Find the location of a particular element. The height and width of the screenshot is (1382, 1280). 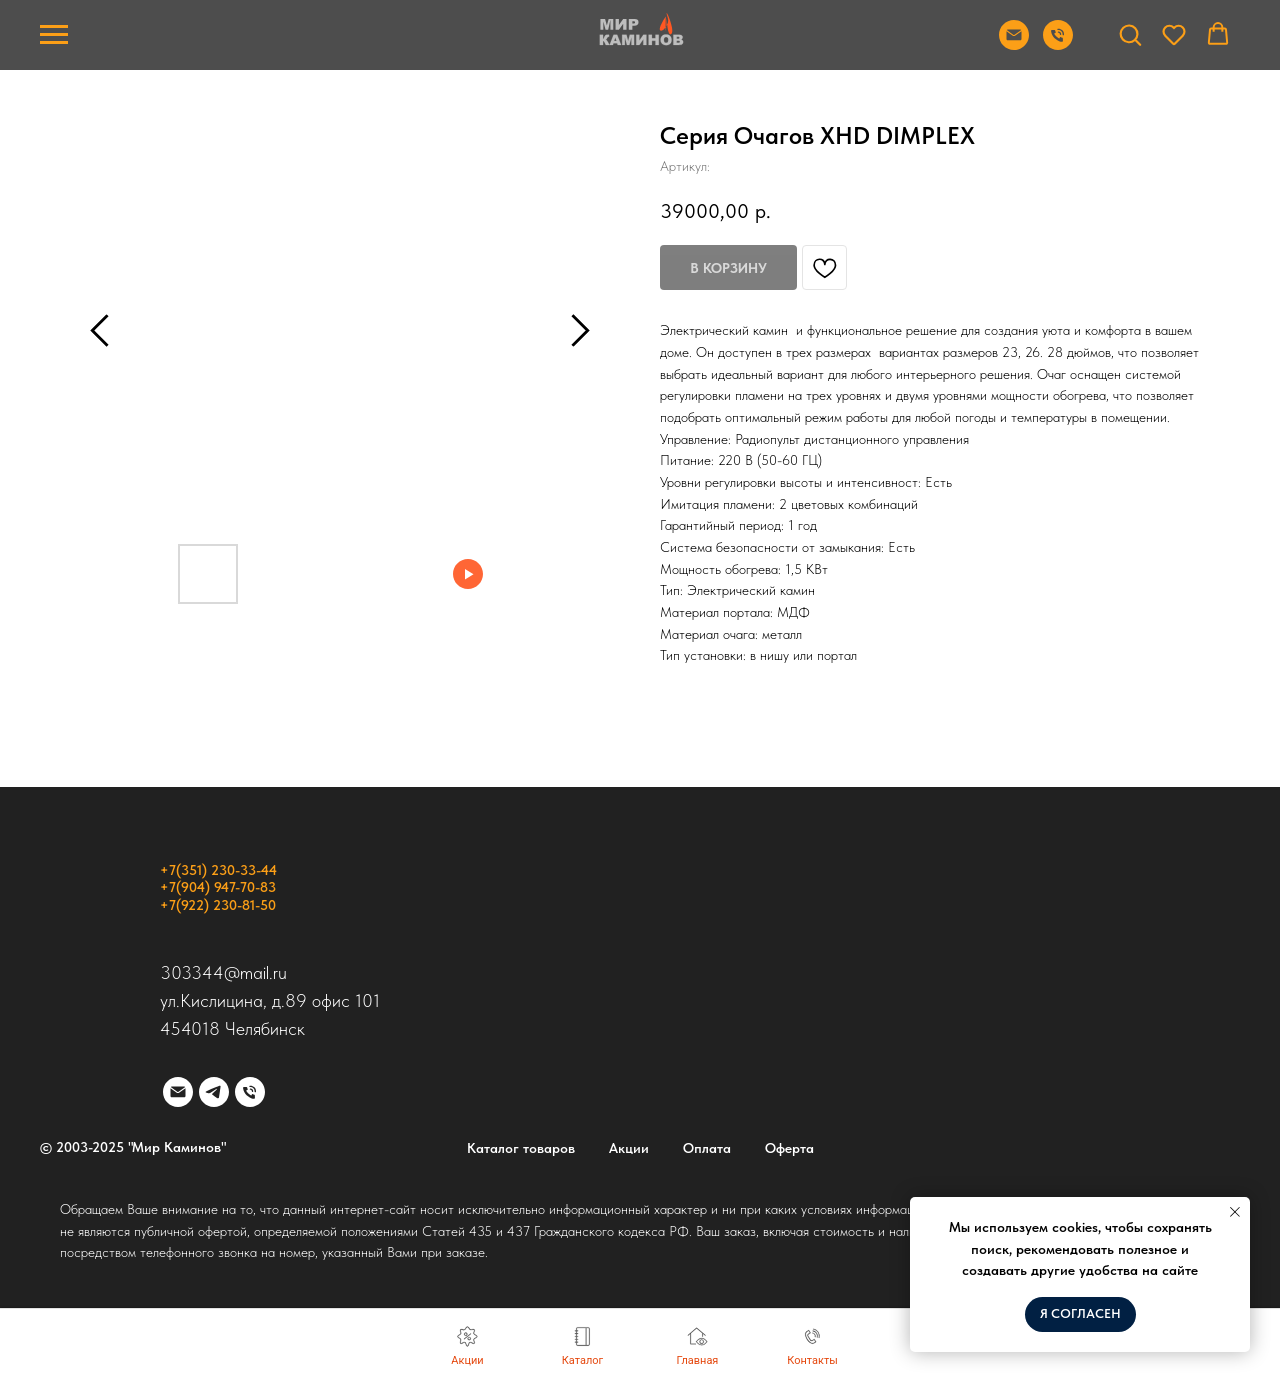

[Навигационное меню] is located at coordinates (54, 35).